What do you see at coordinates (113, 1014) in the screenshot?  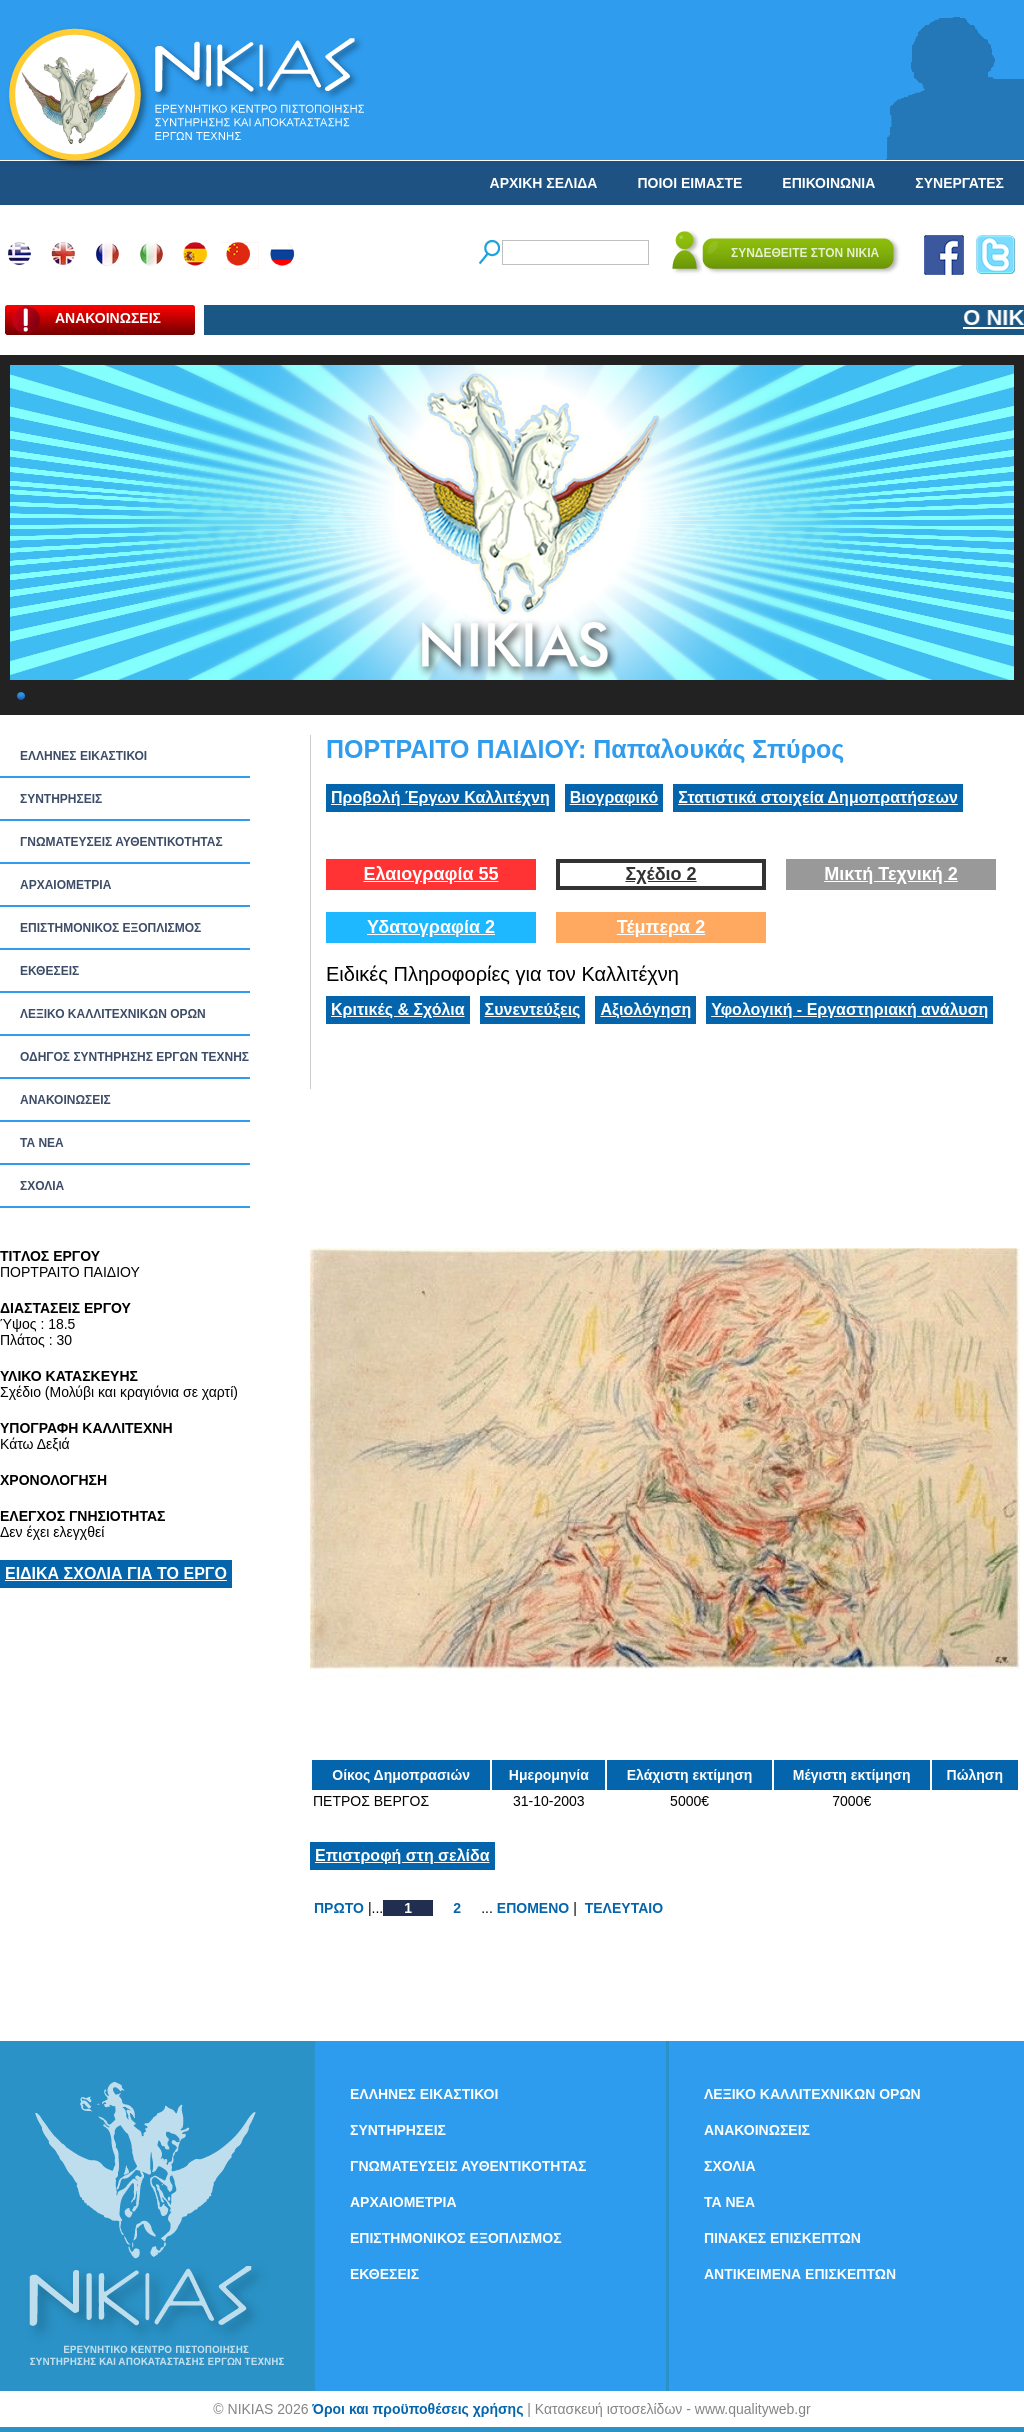 I see `ΛΕΞΙΚΟ ΚΑΛΛΙΤΕΧΝΙΚΩΝ ΟΡΩΝ` at bounding box center [113, 1014].